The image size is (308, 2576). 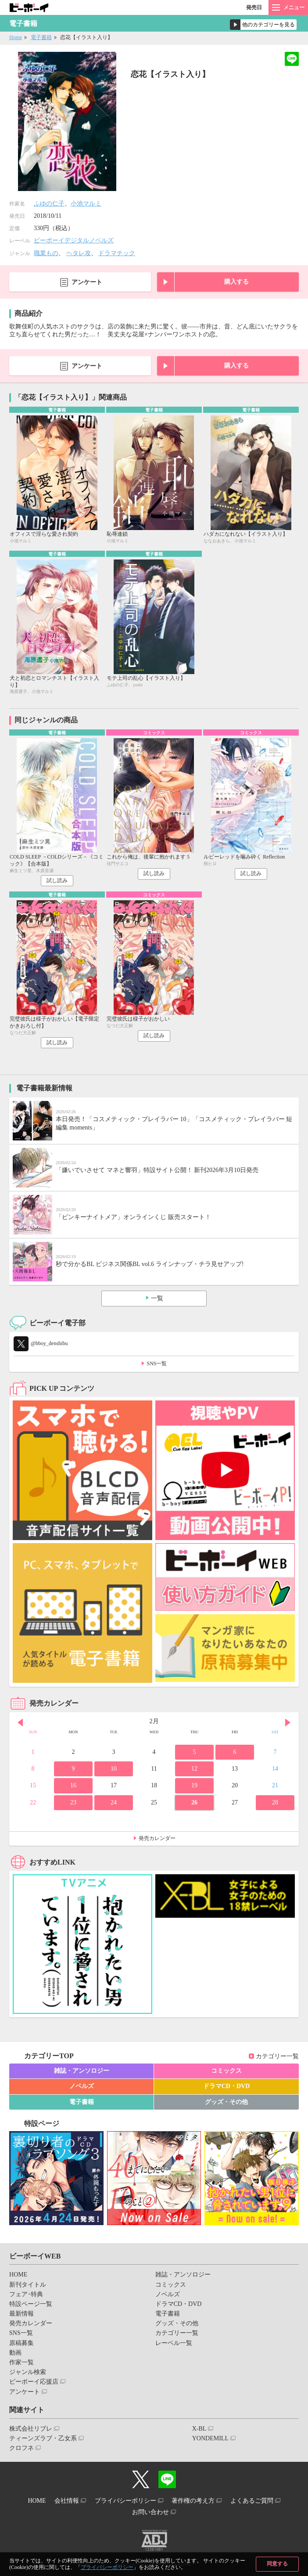 What do you see at coordinates (157, 1298) in the screenshot?
I see `一覧` at bounding box center [157, 1298].